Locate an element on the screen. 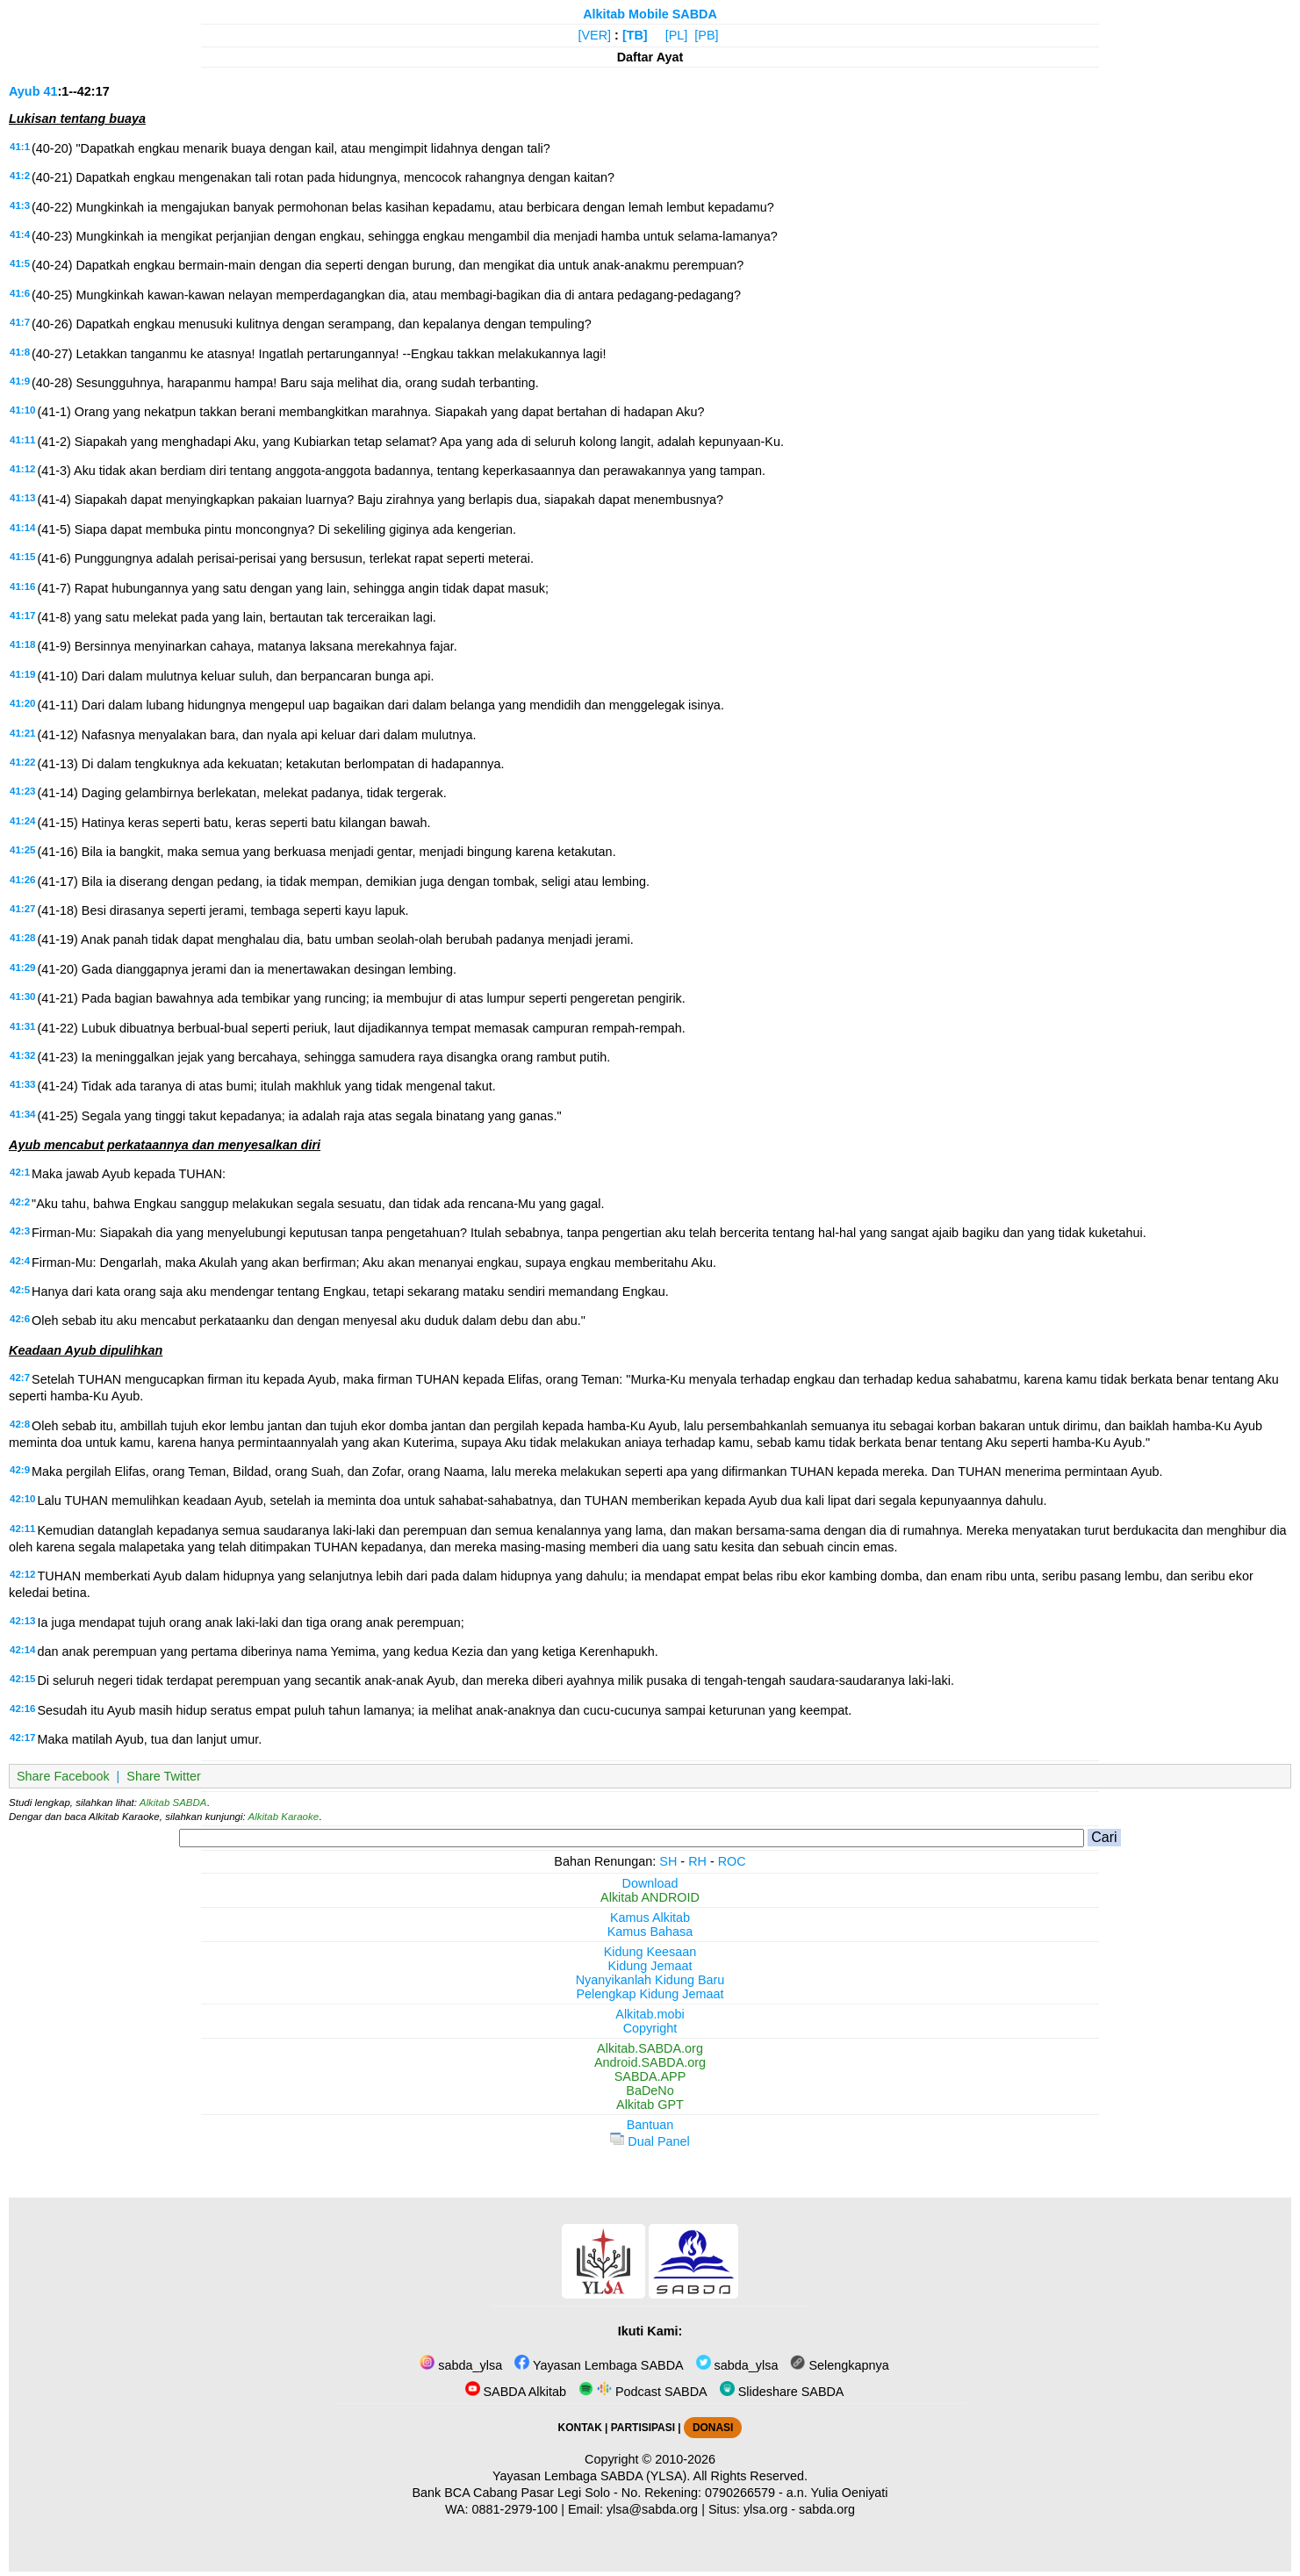 The width and height of the screenshot is (1300, 2576). 42:12 is located at coordinates (22, 1574).